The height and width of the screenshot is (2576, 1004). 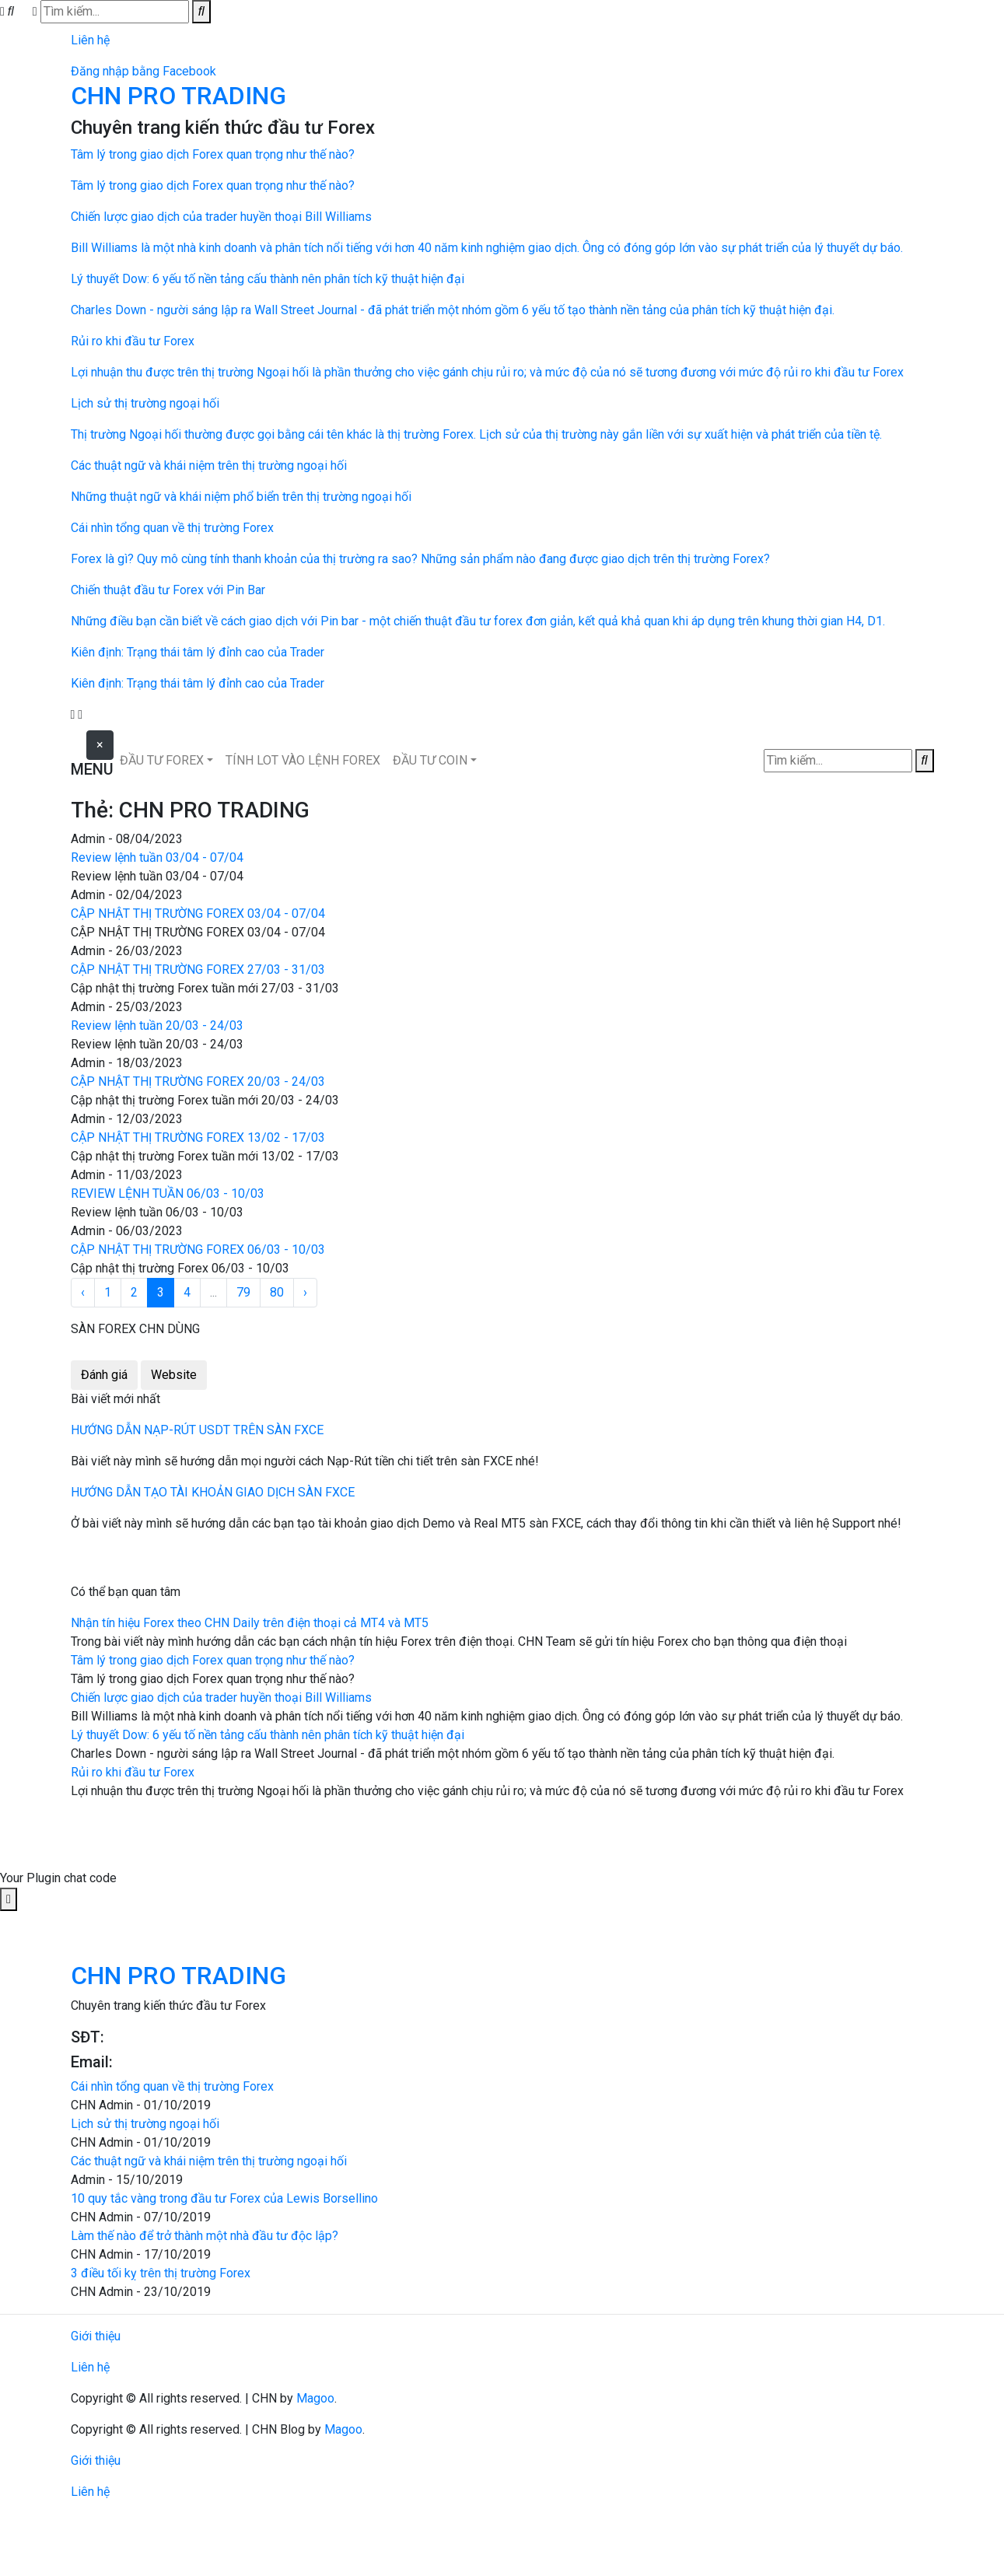 What do you see at coordinates (143, 71) in the screenshot?
I see `Đăng nhập bằng Facebook` at bounding box center [143, 71].